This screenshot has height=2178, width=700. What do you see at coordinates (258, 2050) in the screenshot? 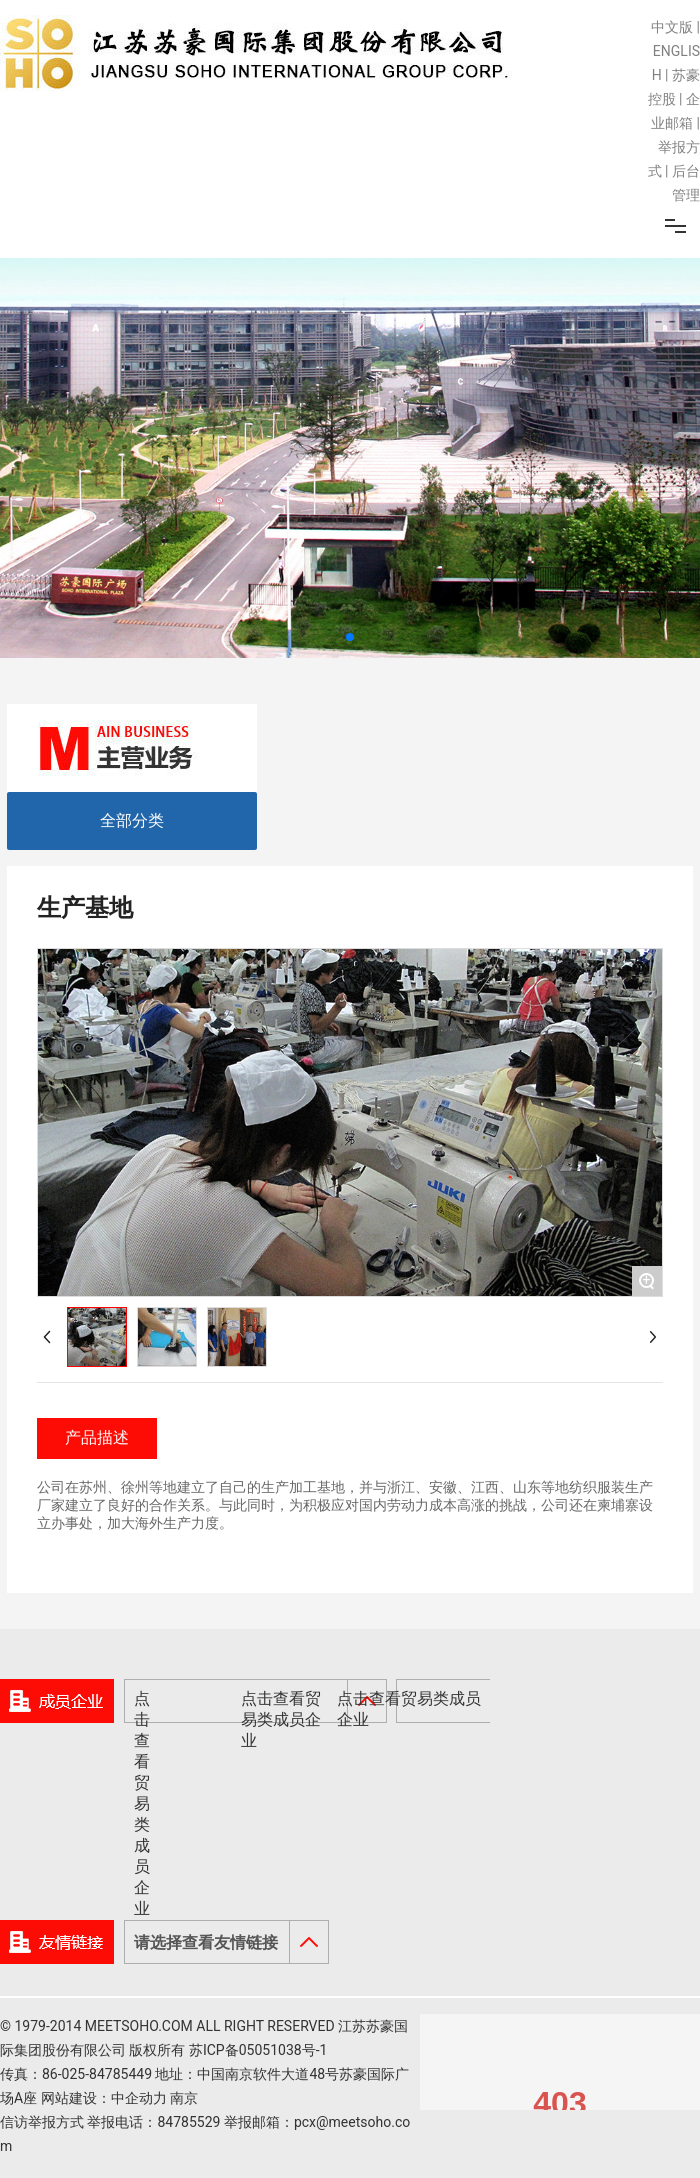
I see `苏ICP备05051038号-1` at bounding box center [258, 2050].